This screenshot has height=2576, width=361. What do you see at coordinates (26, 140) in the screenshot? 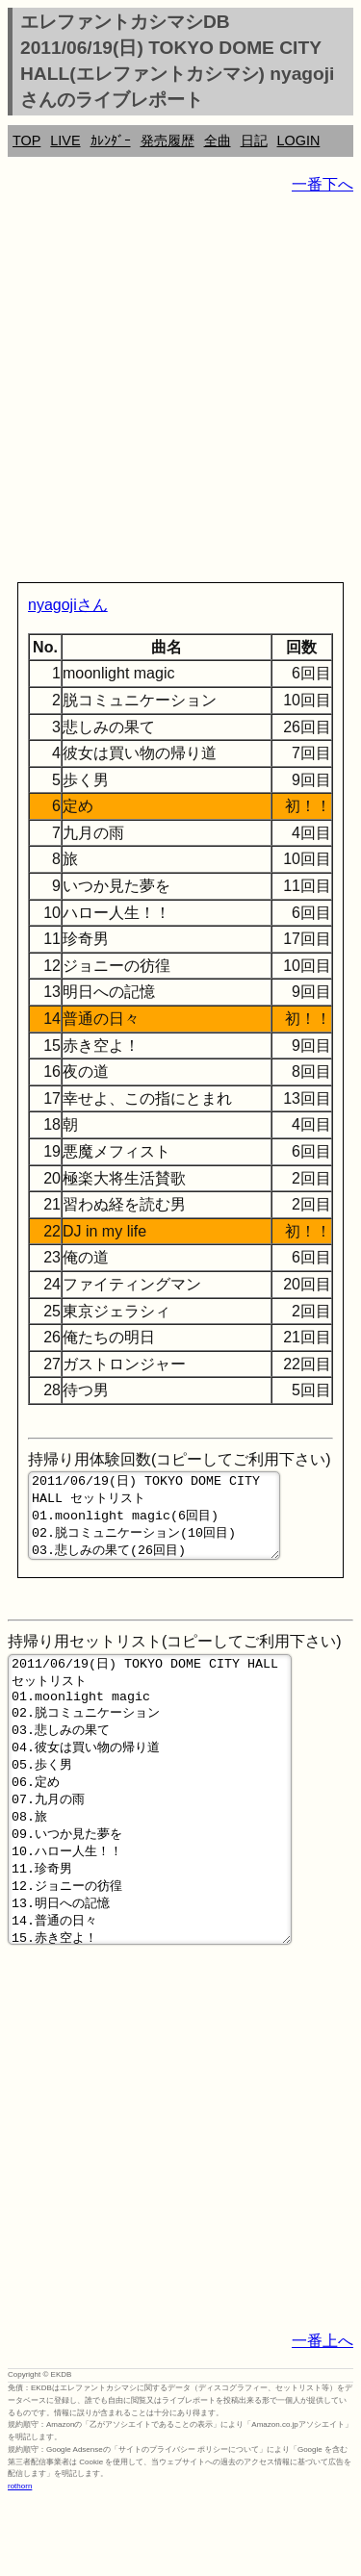
I see `TOP` at bounding box center [26, 140].